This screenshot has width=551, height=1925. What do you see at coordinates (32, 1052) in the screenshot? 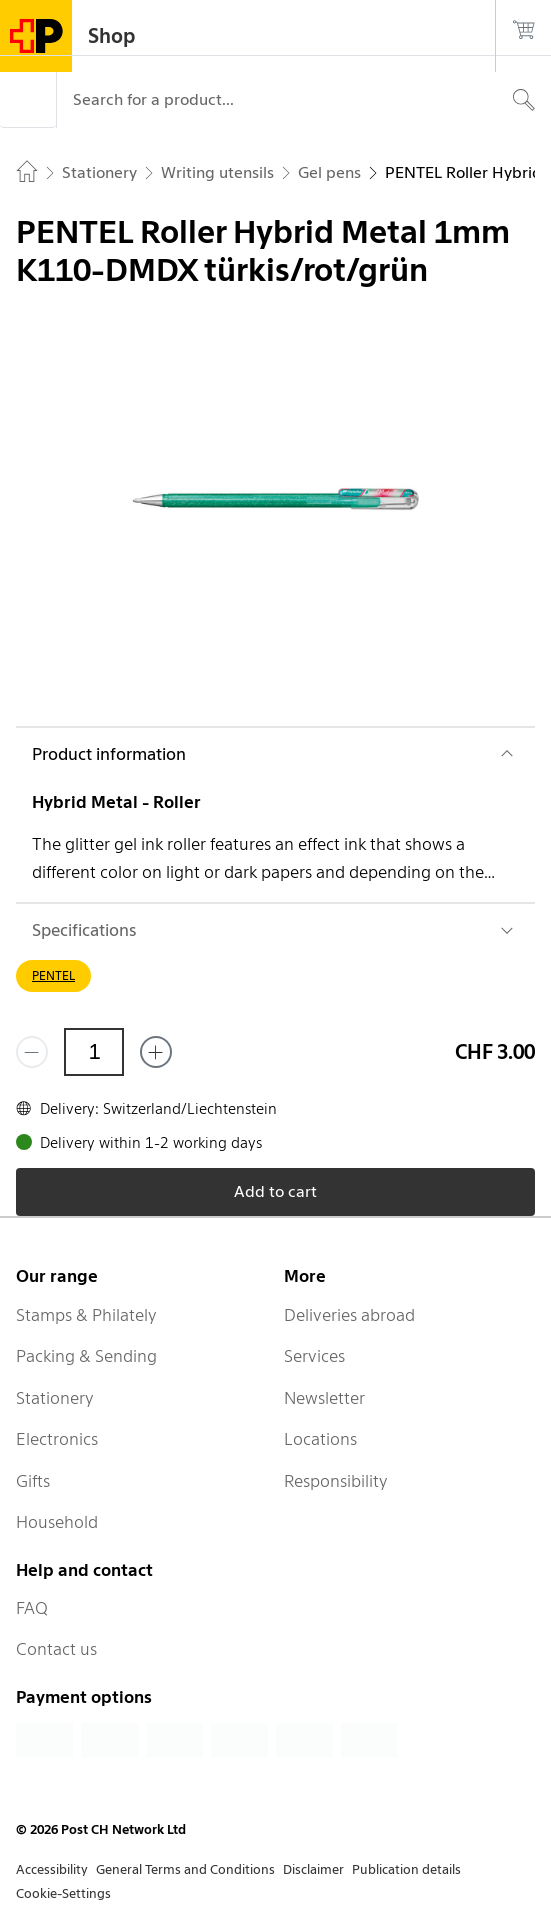
I see `[Remove one]` at bounding box center [32, 1052].